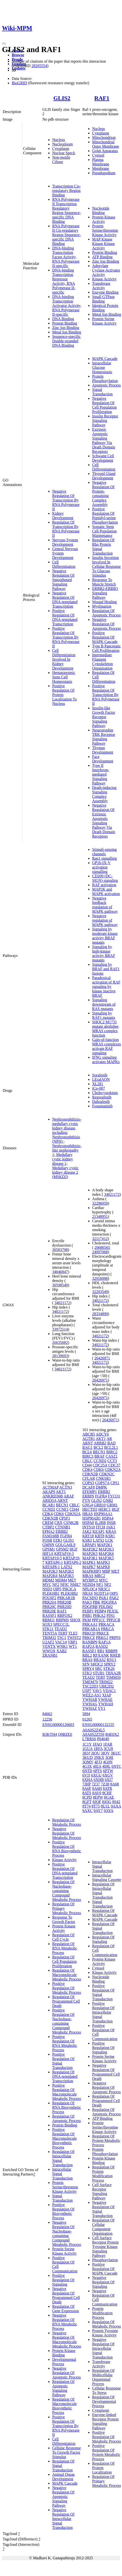  I want to click on Regulation Of RNA Biosynthetic Process, so click(66, 2107).